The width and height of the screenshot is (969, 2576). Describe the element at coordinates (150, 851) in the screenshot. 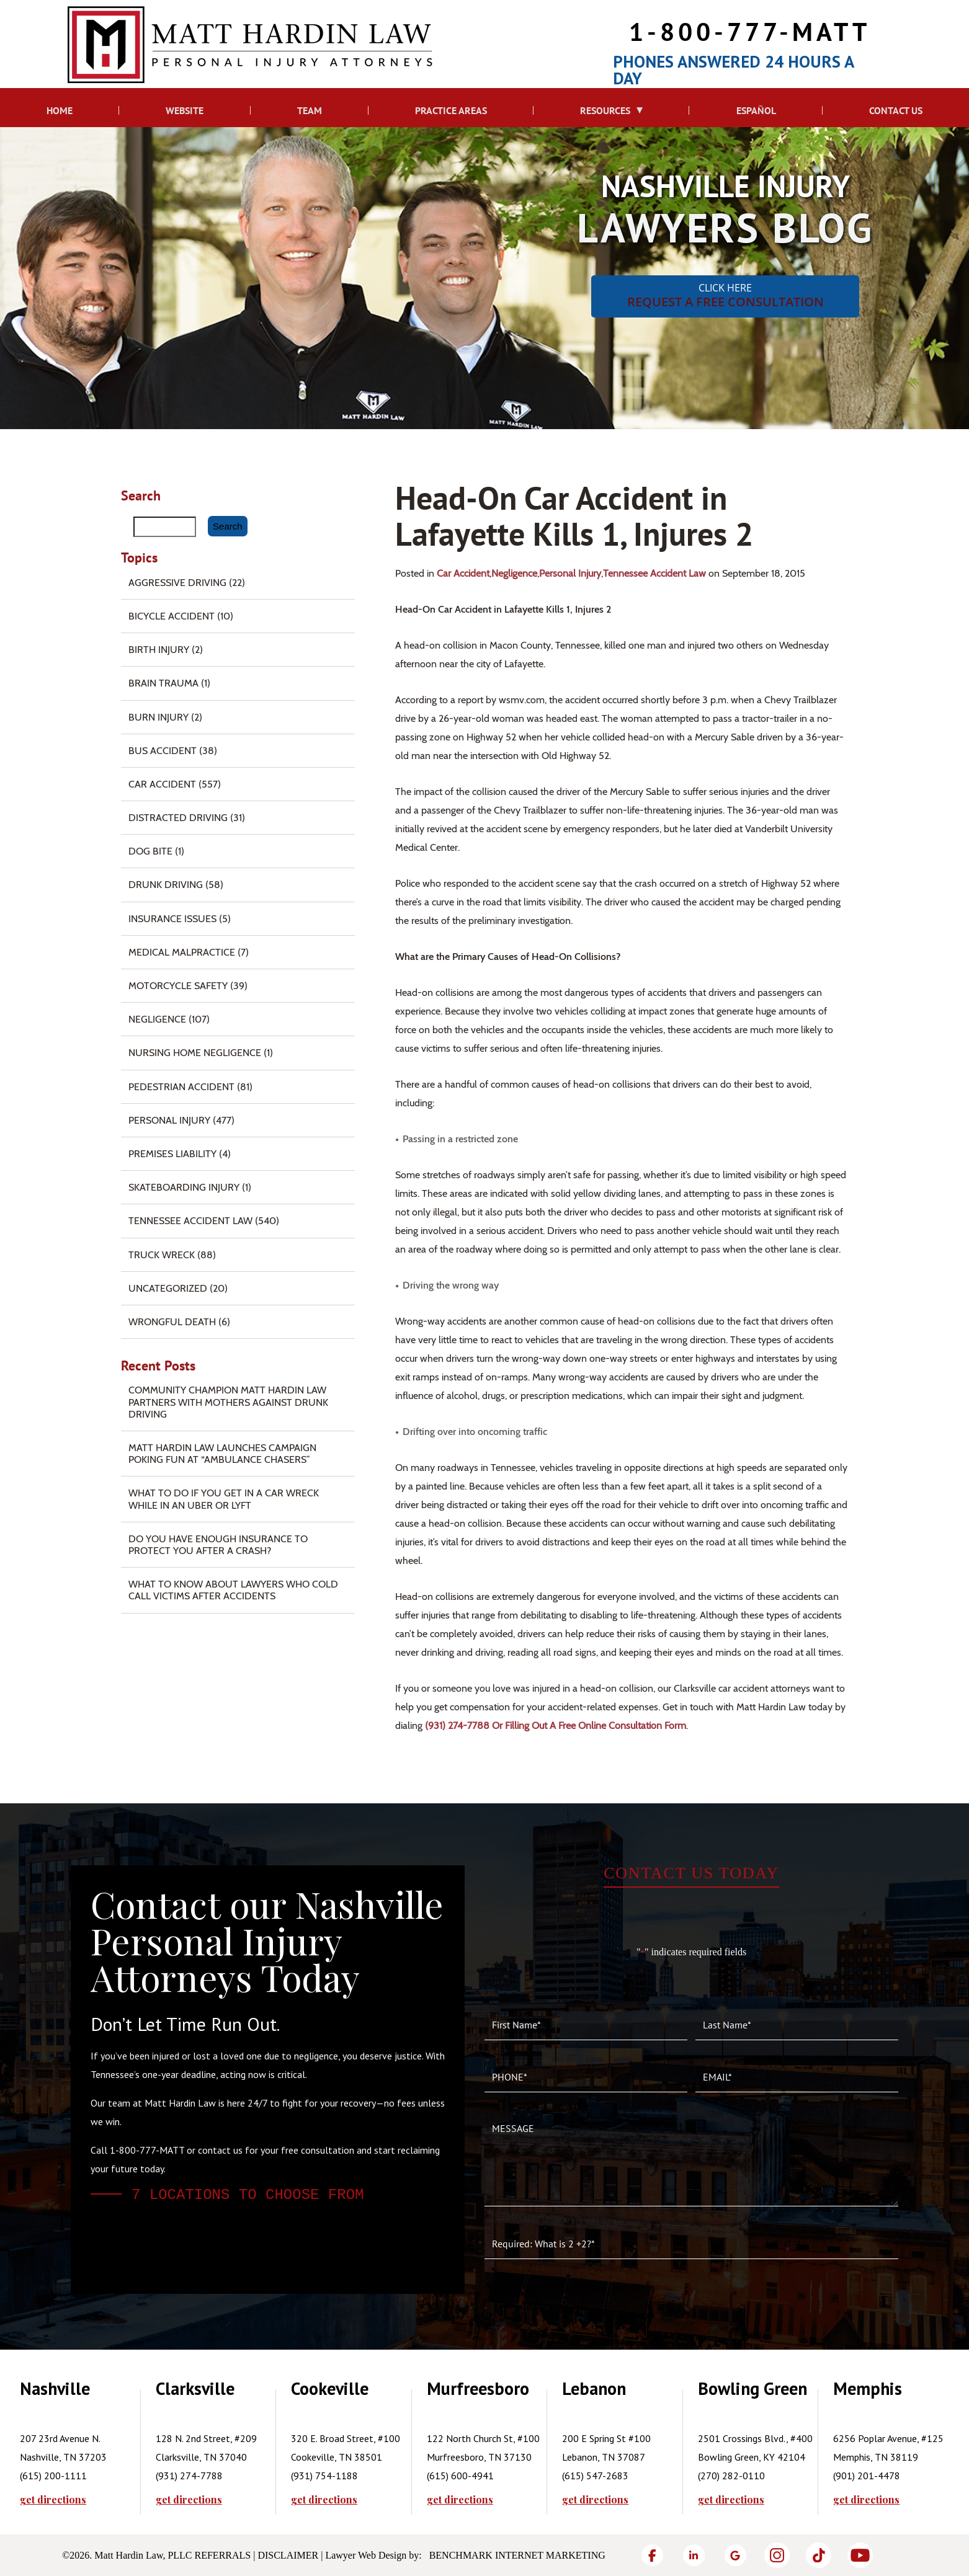

I see `Dog Bite` at that location.